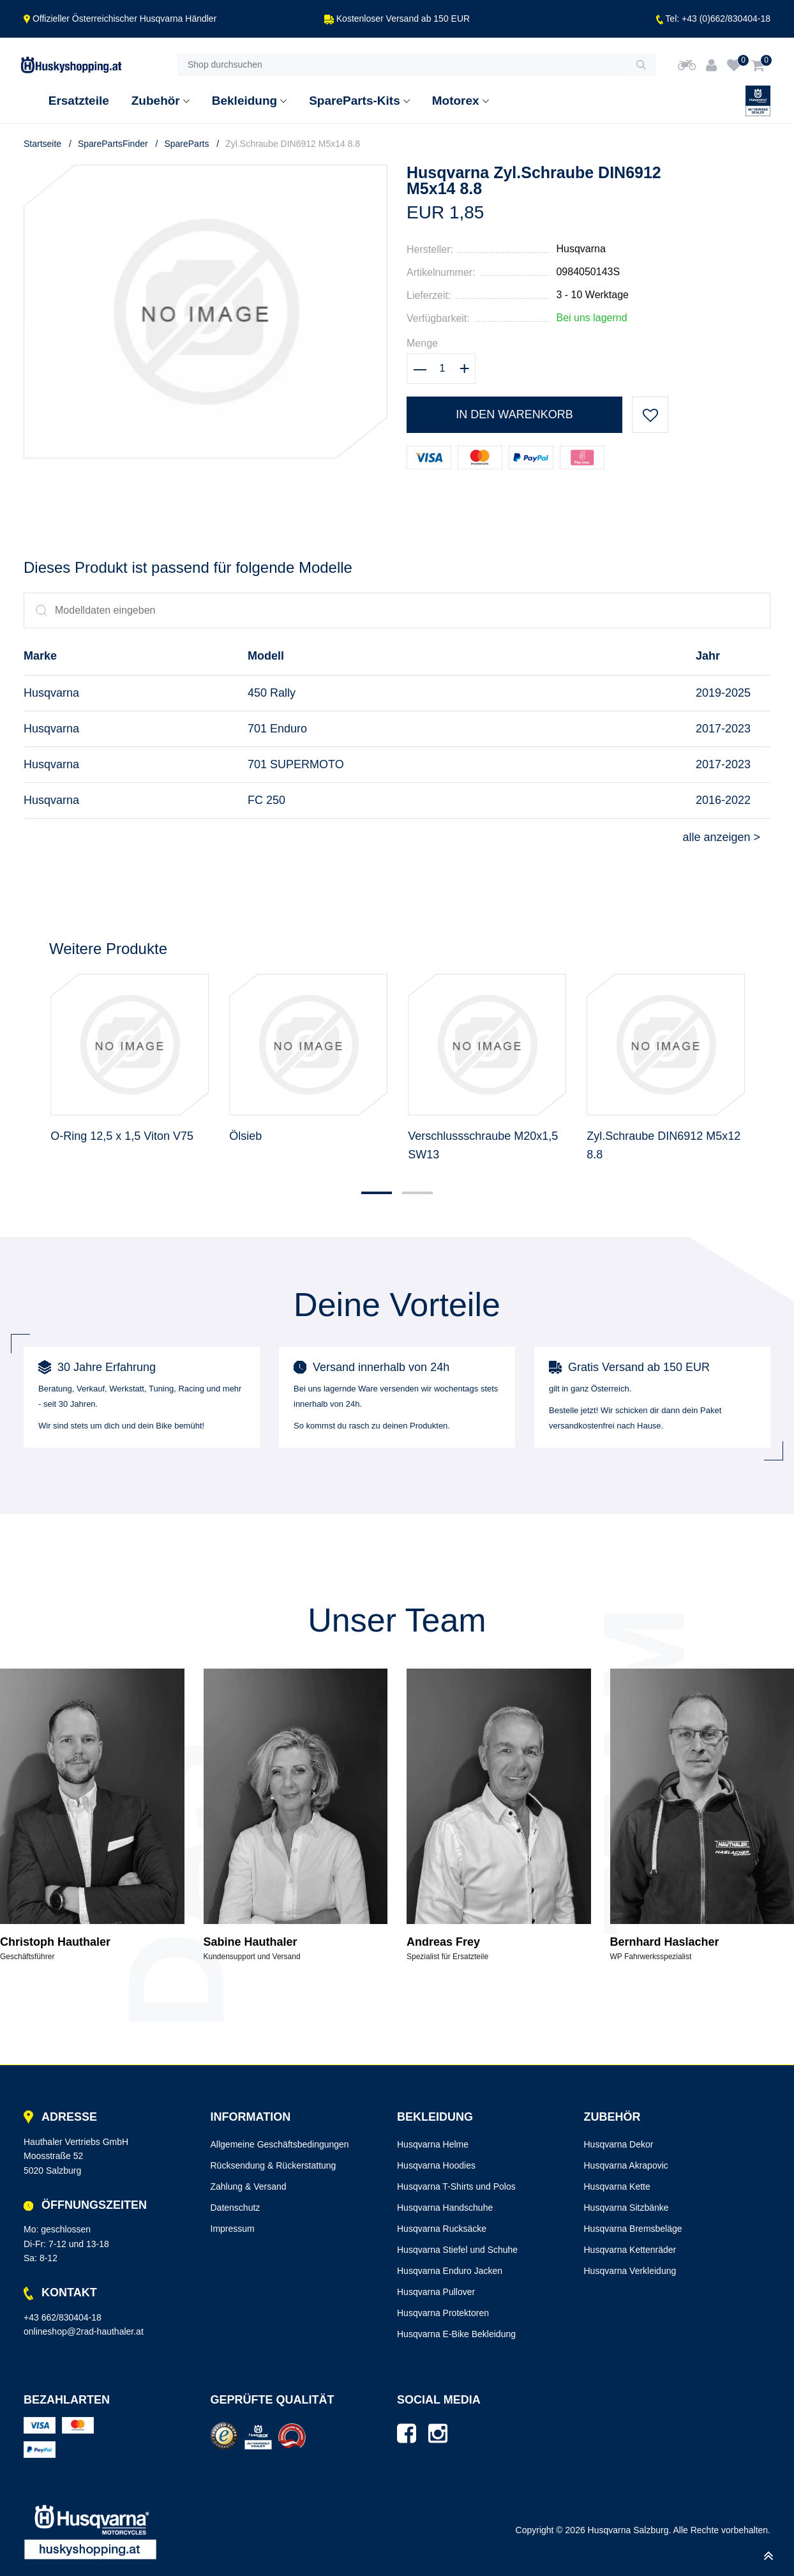 The image size is (794, 2576). Describe the element at coordinates (422, 343) in the screenshot. I see `Menge` at that location.